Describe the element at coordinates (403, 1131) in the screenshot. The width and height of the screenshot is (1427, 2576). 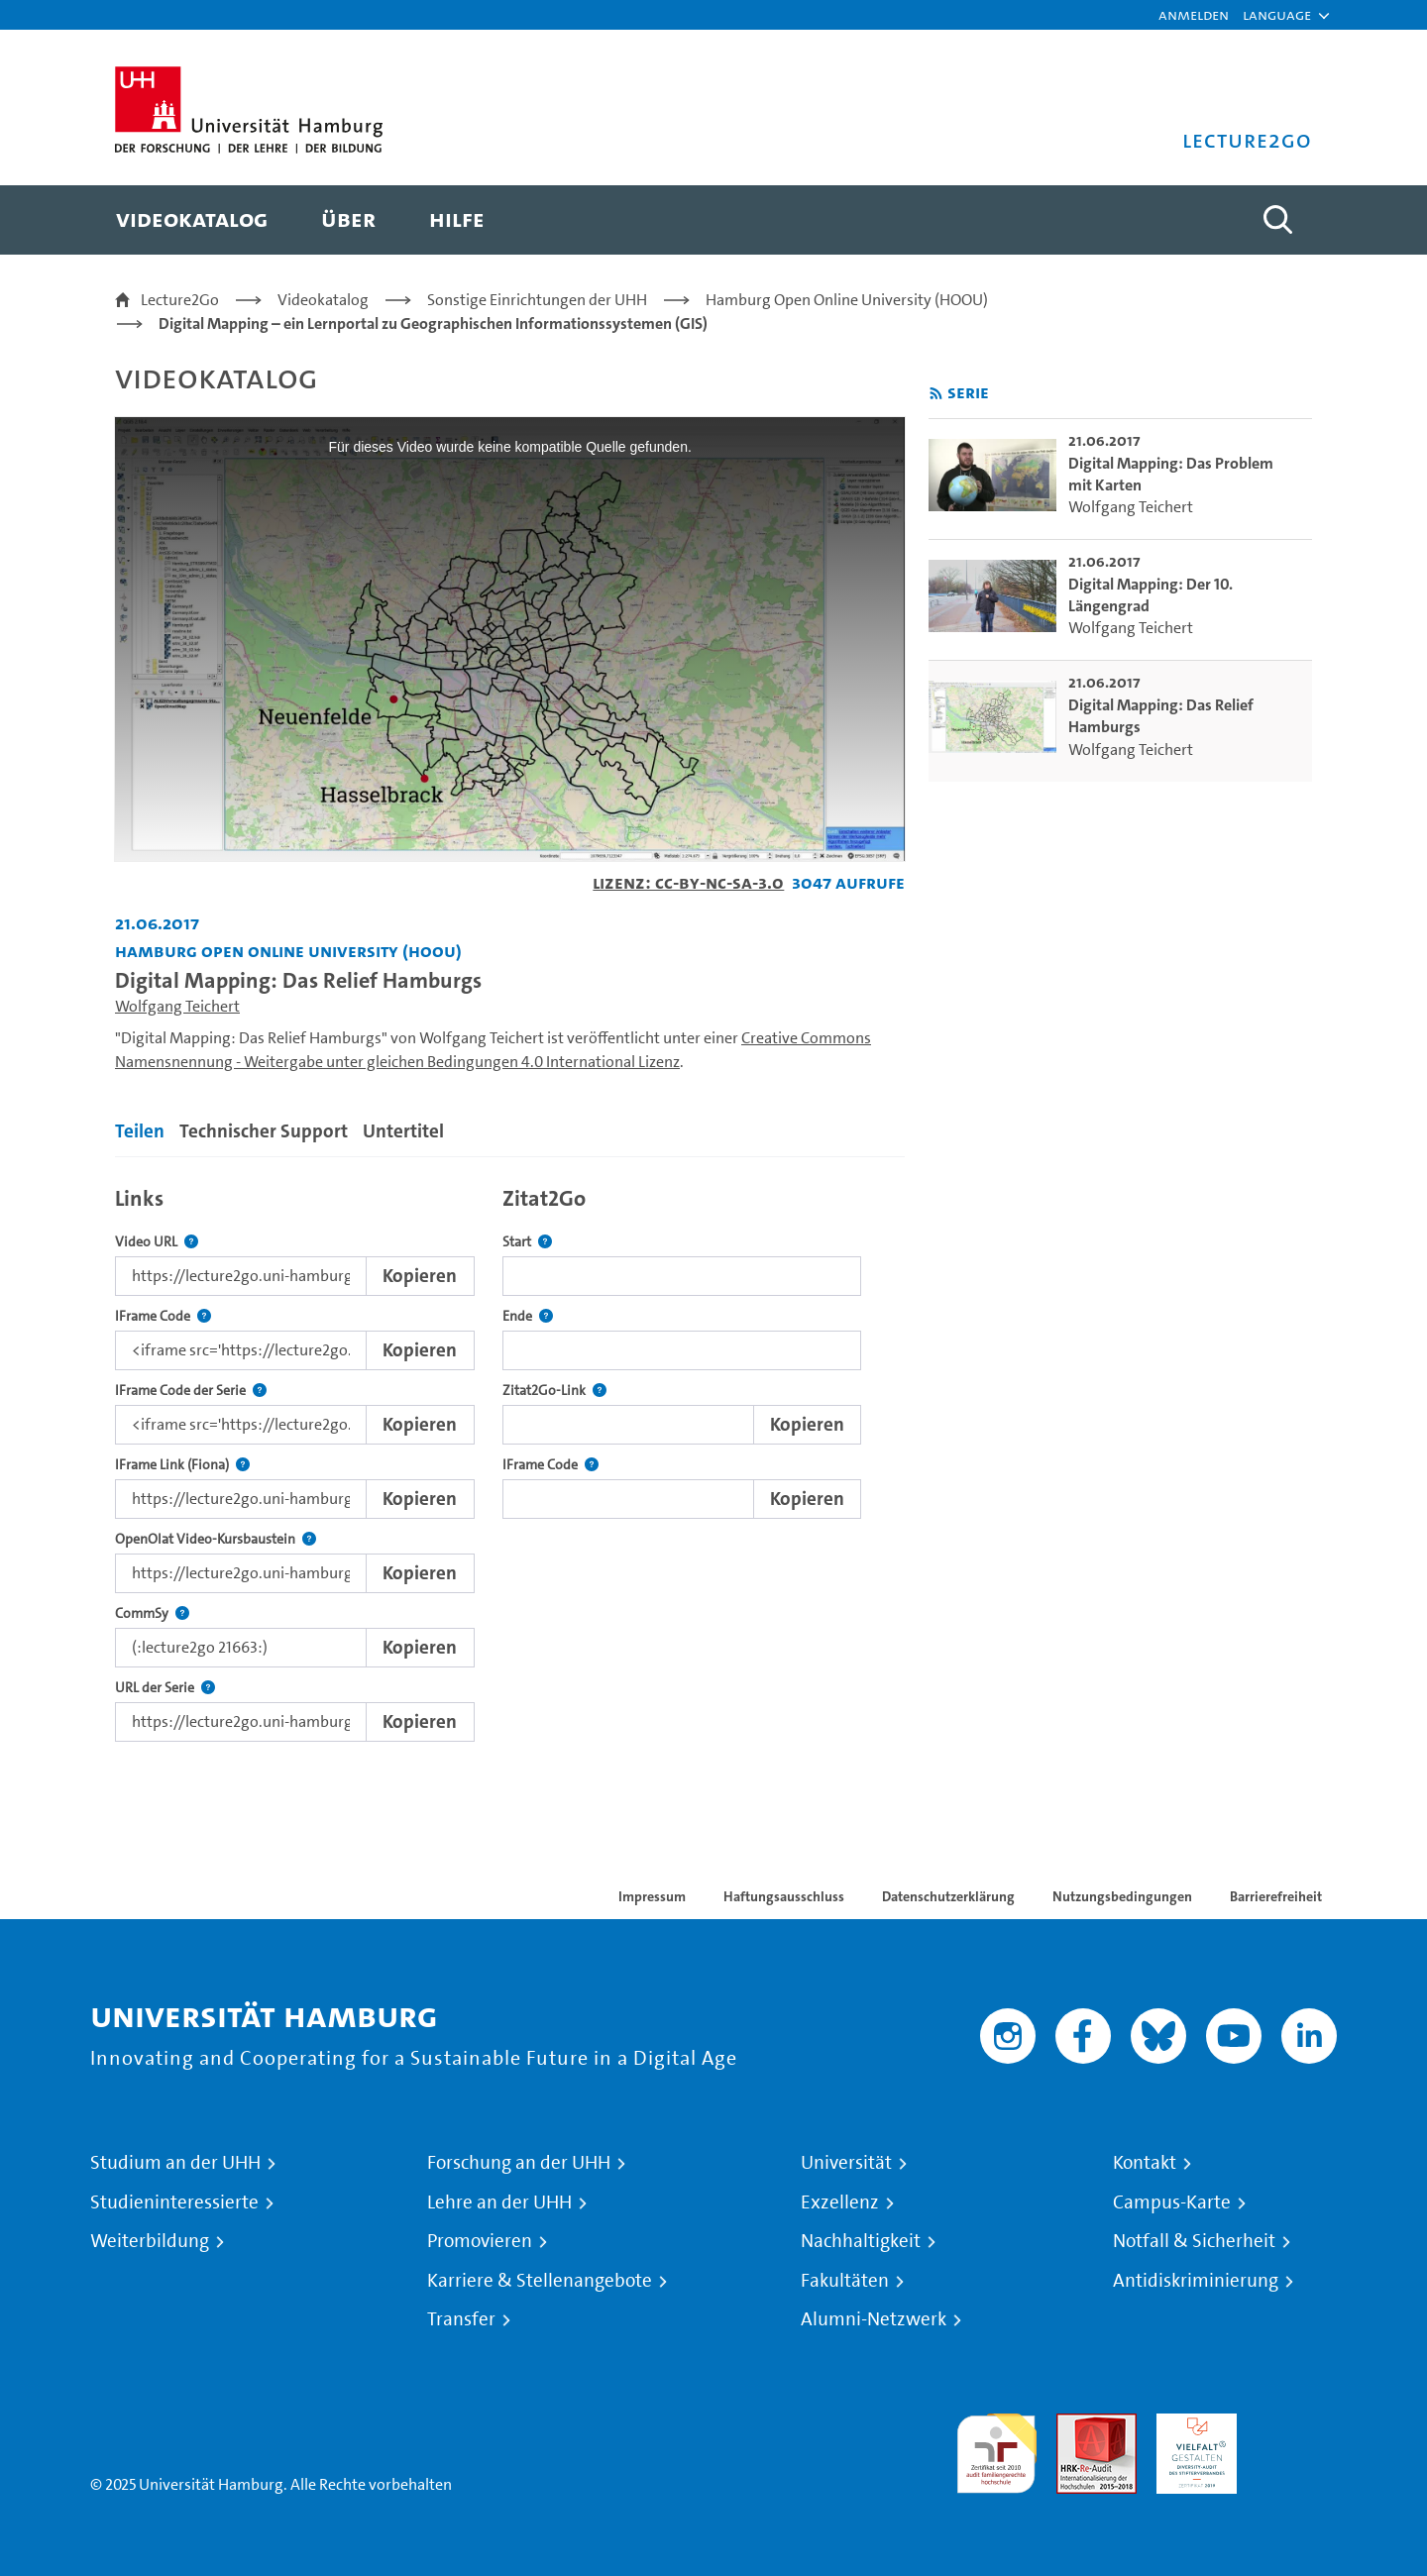
I see `Untertitel [tab]` at that location.